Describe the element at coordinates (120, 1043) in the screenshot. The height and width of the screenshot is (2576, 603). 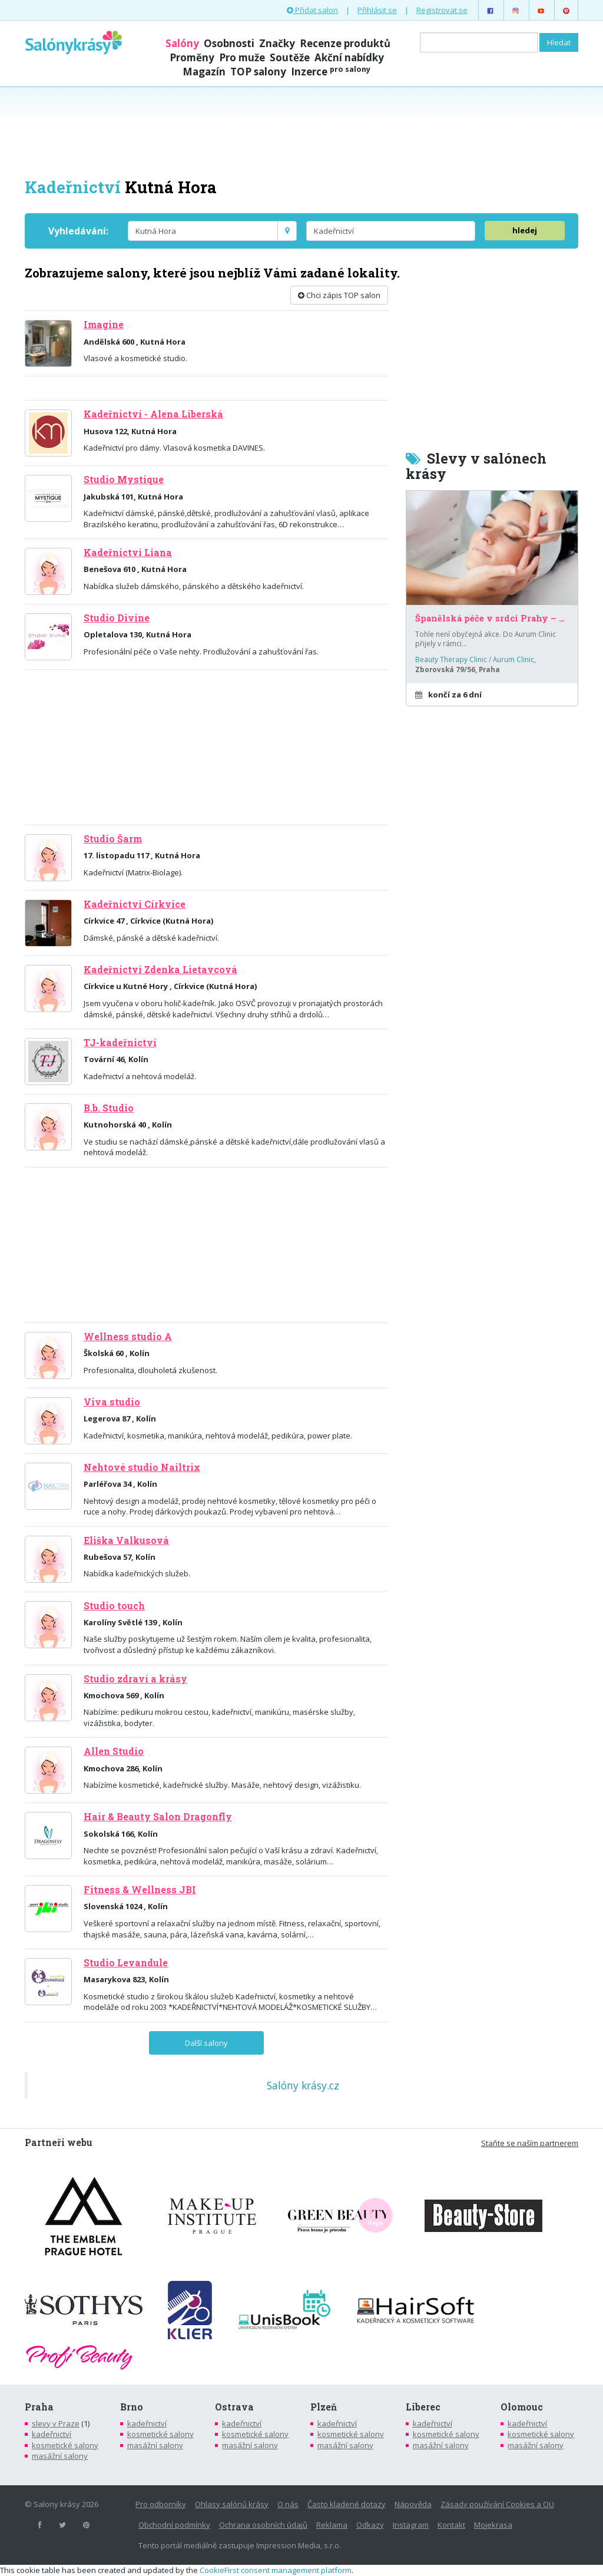
I see `TJ-kadeřnictví` at that location.